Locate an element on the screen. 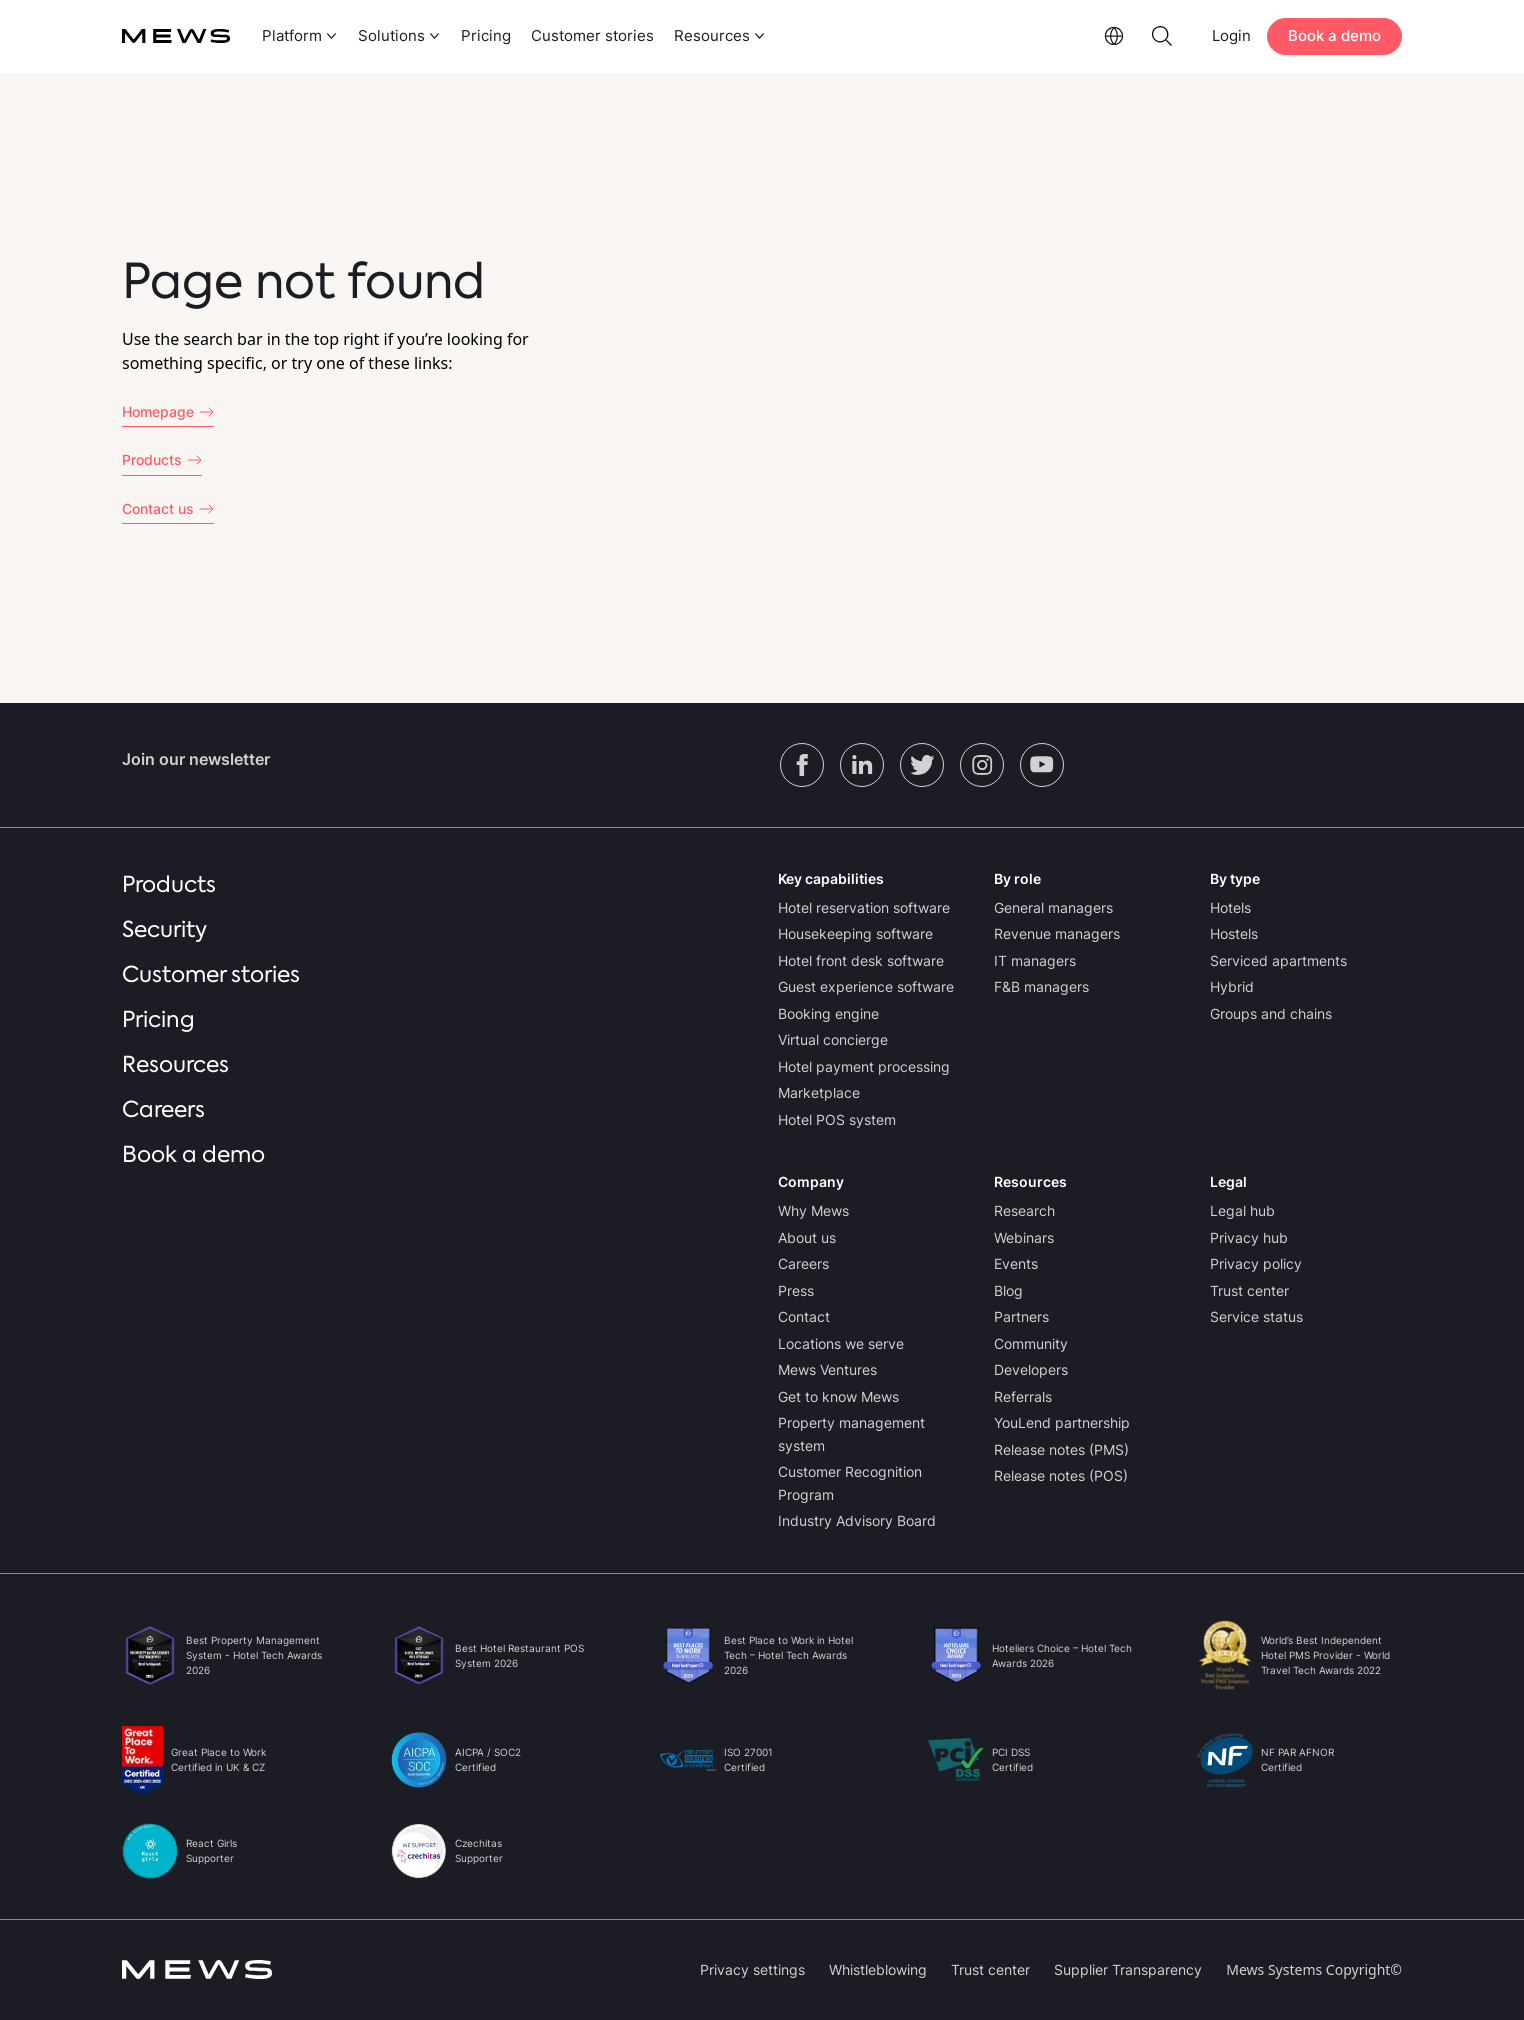 The width and height of the screenshot is (1524, 2020). Groups and chains is located at coordinates (1271, 1013).